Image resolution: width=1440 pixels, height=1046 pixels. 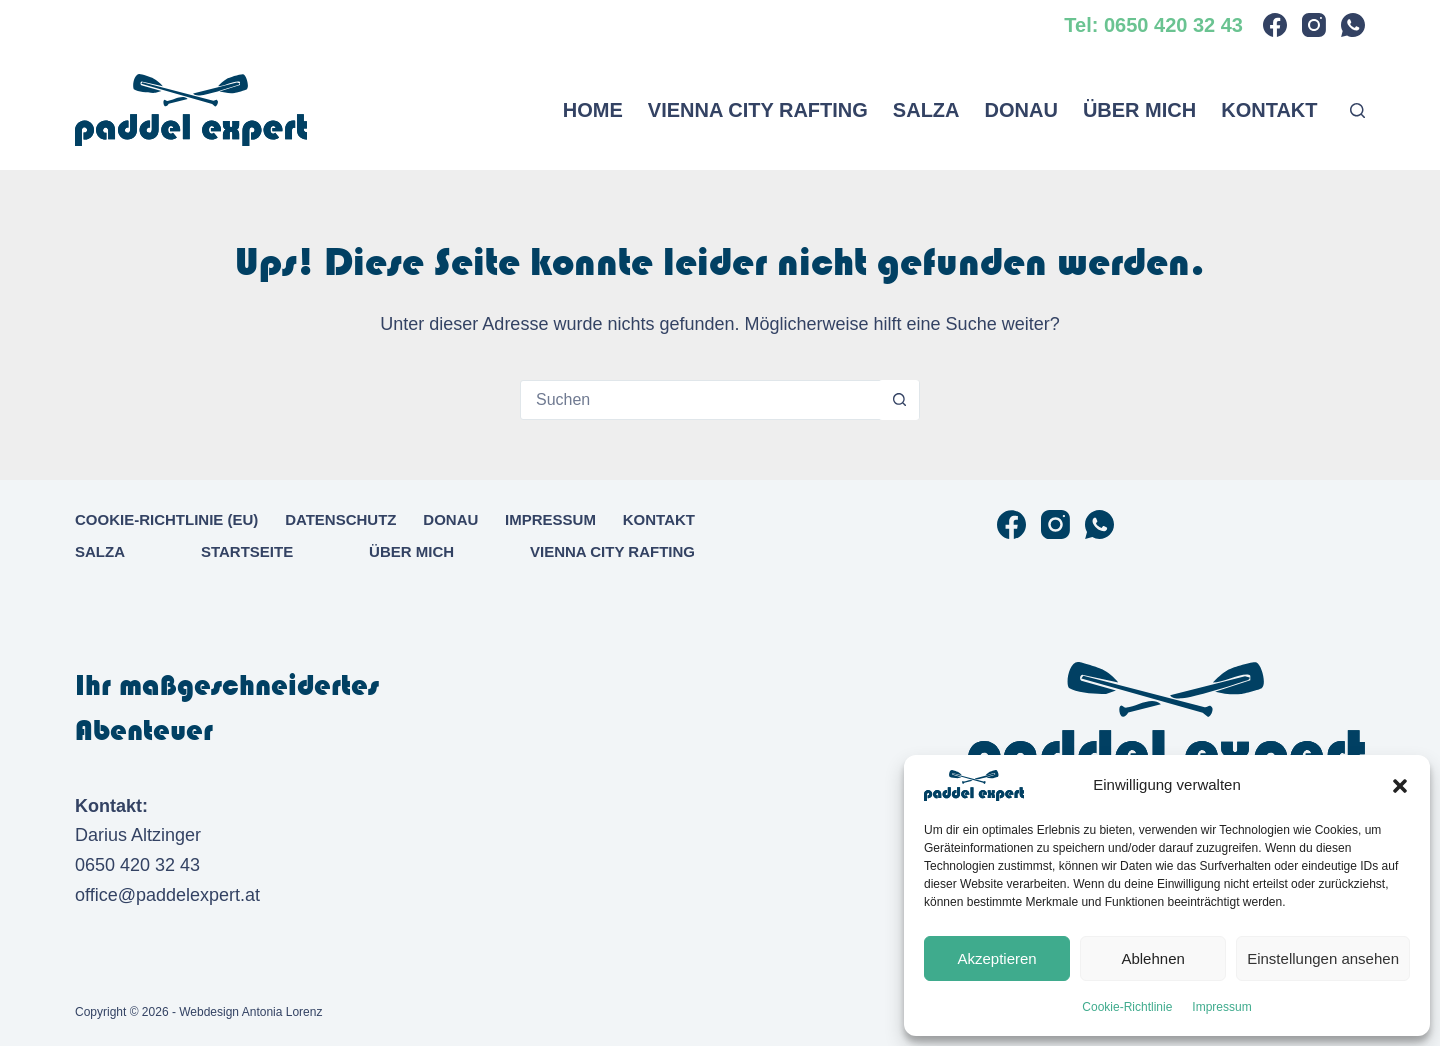 I want to click on 0650 420 32 43, so click(x=137, y=865).